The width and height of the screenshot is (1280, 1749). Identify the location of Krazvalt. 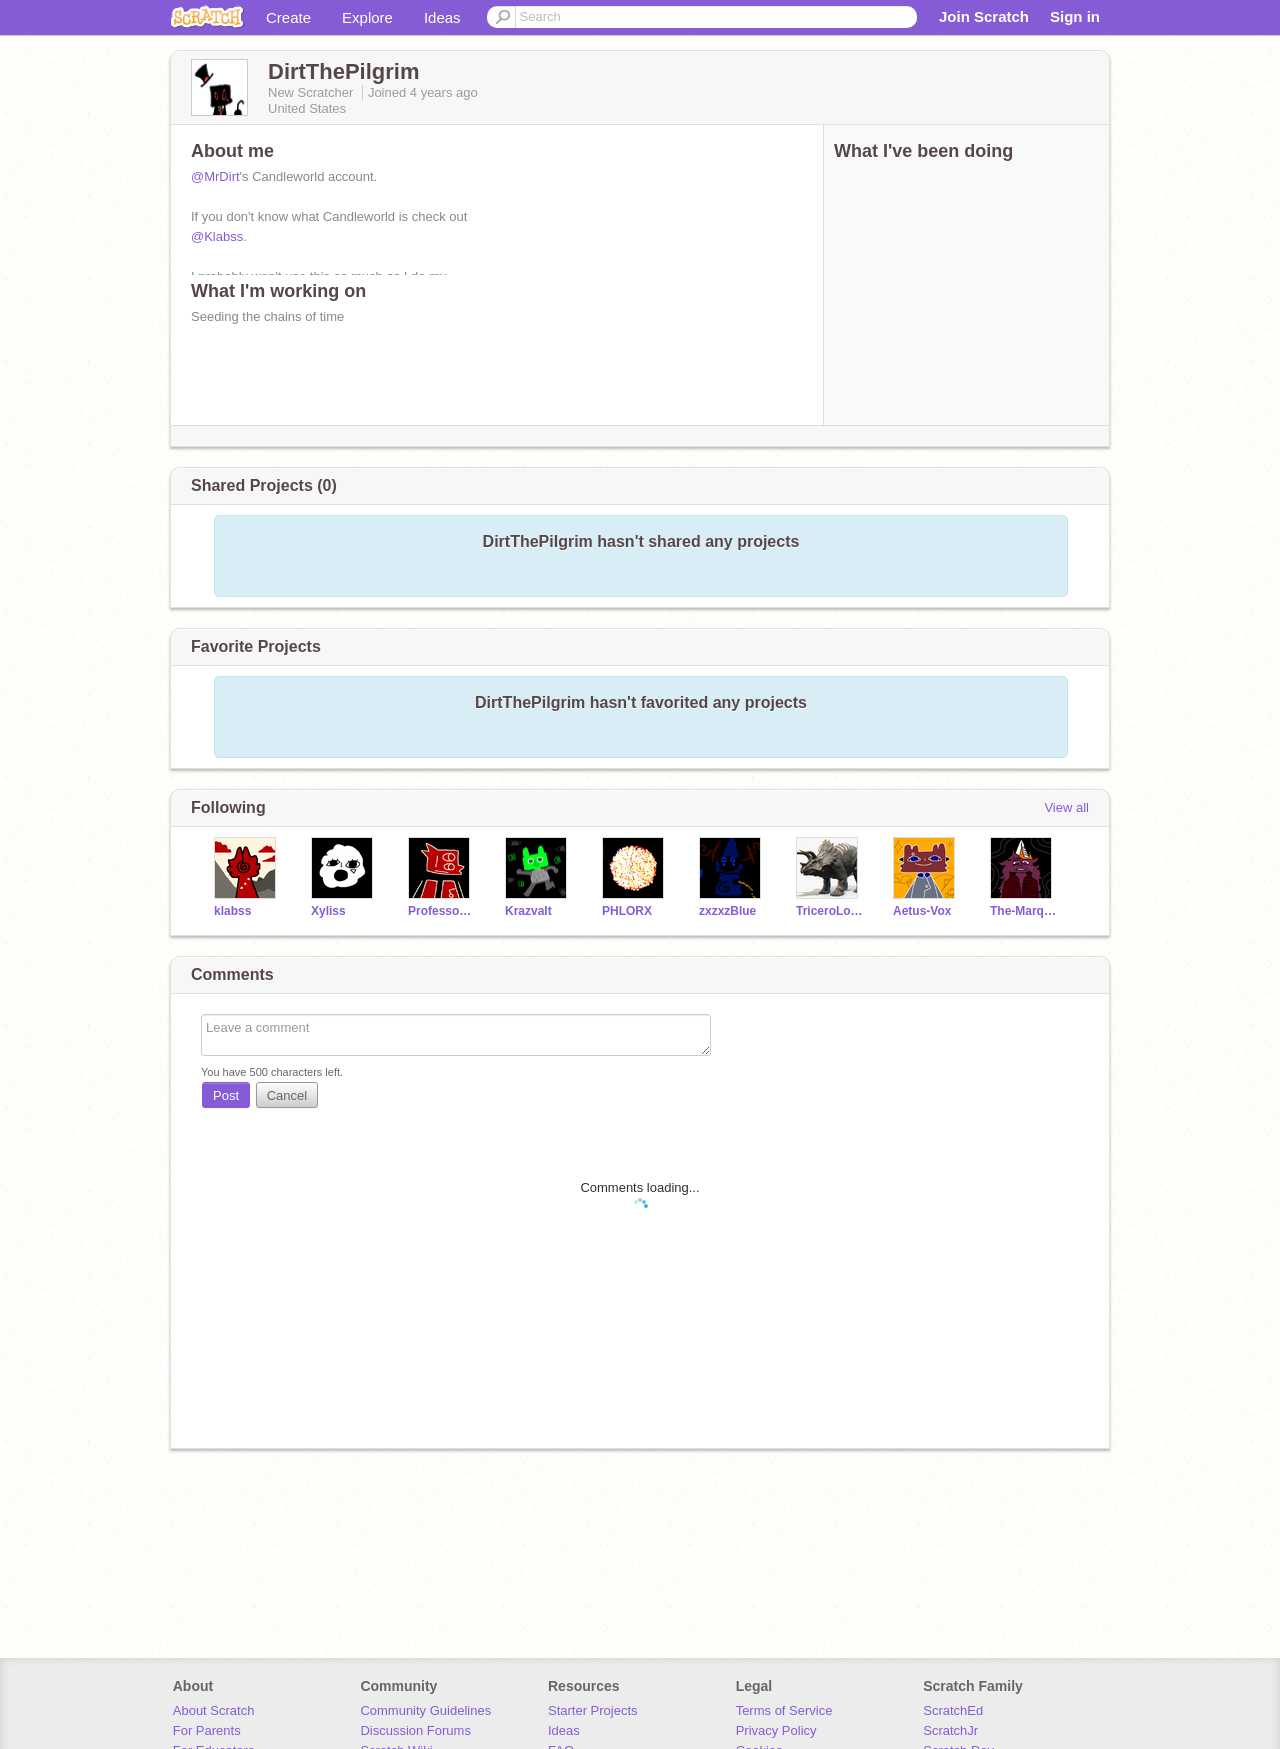
(528, 911).